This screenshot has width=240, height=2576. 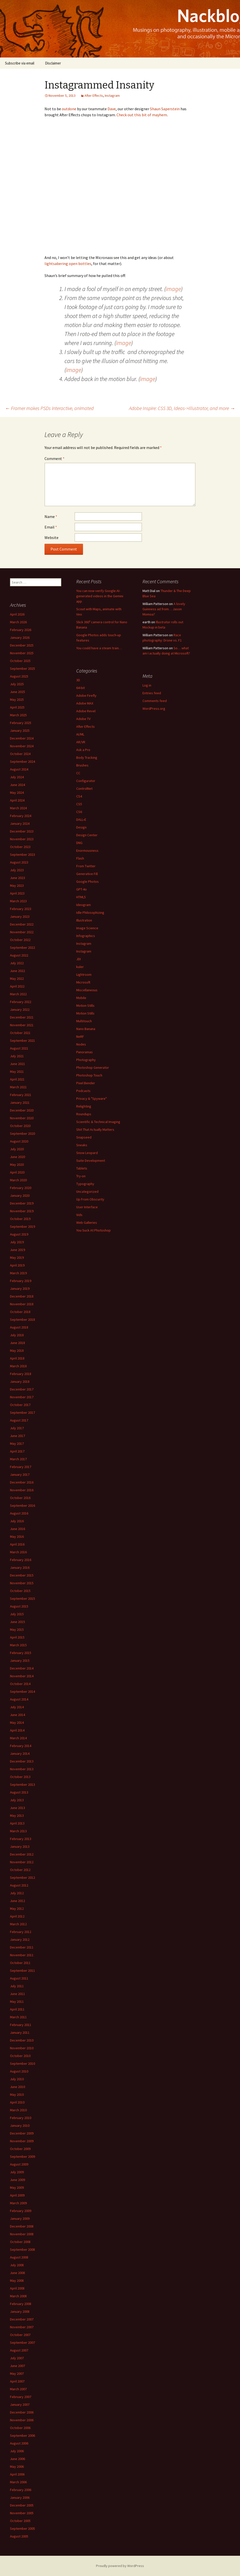 I want to click on Scientific & Technical Imaging, so click(x=98, y=1122).